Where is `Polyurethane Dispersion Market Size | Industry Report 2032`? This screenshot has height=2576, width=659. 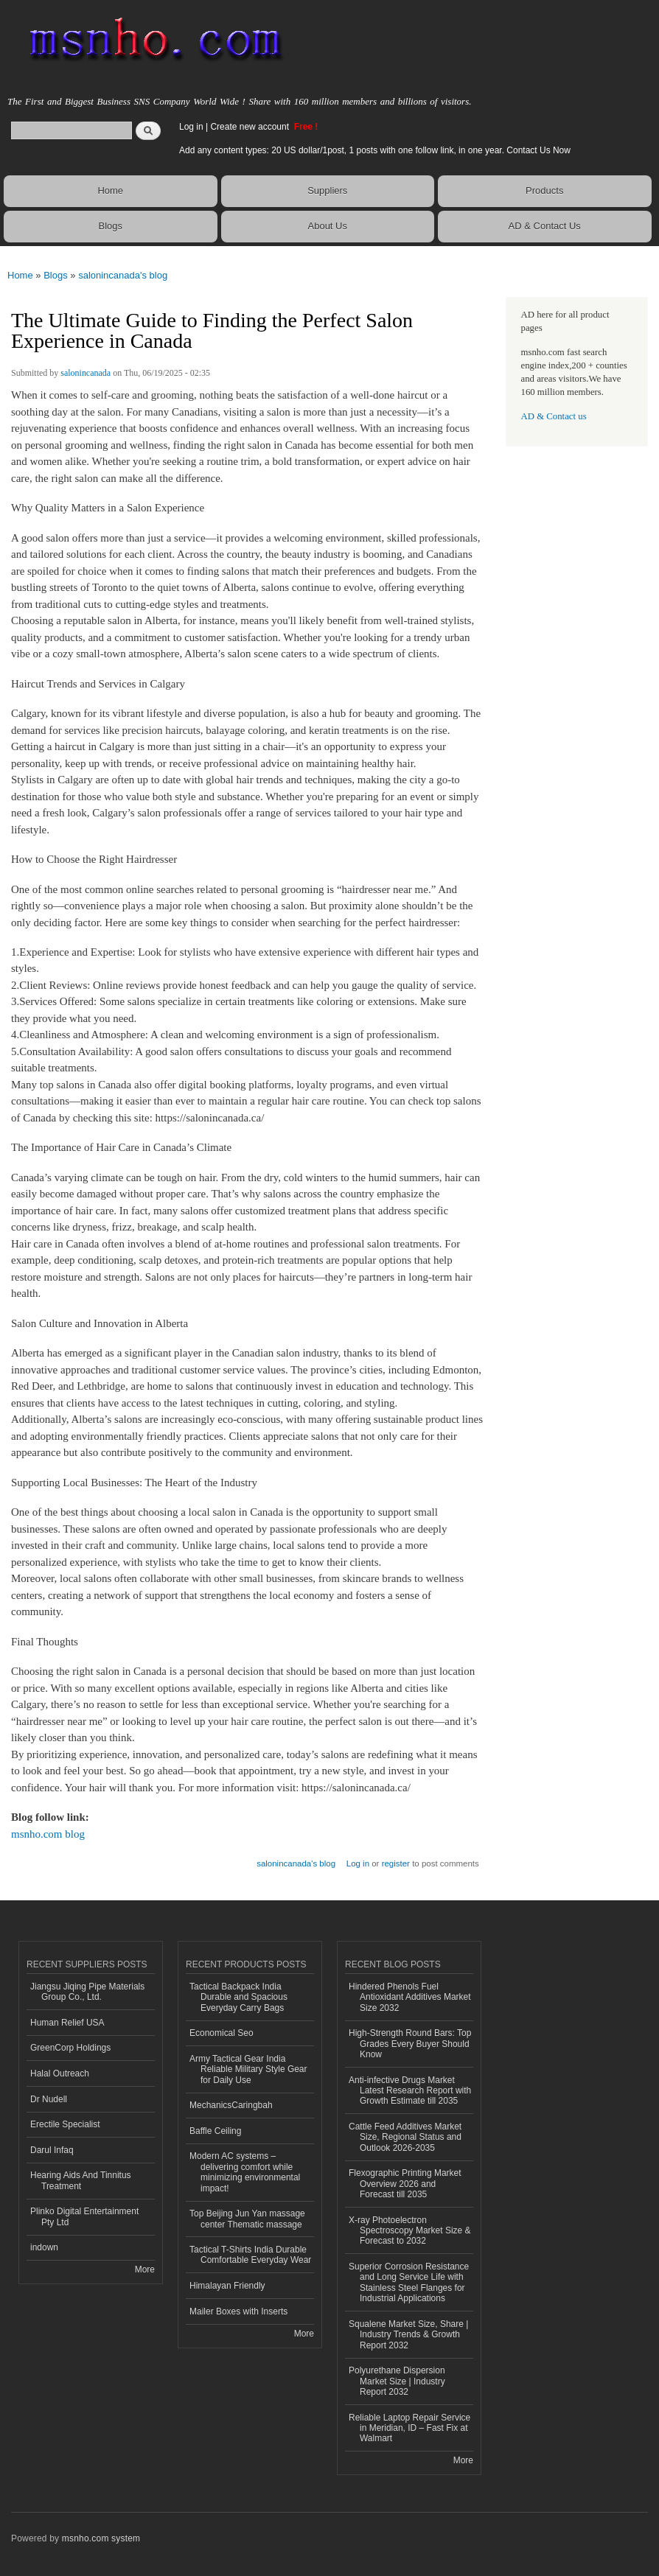 Polyurethane Dispersion Market Size | Industry Report 2032 is located at coordinates (397, 2381).